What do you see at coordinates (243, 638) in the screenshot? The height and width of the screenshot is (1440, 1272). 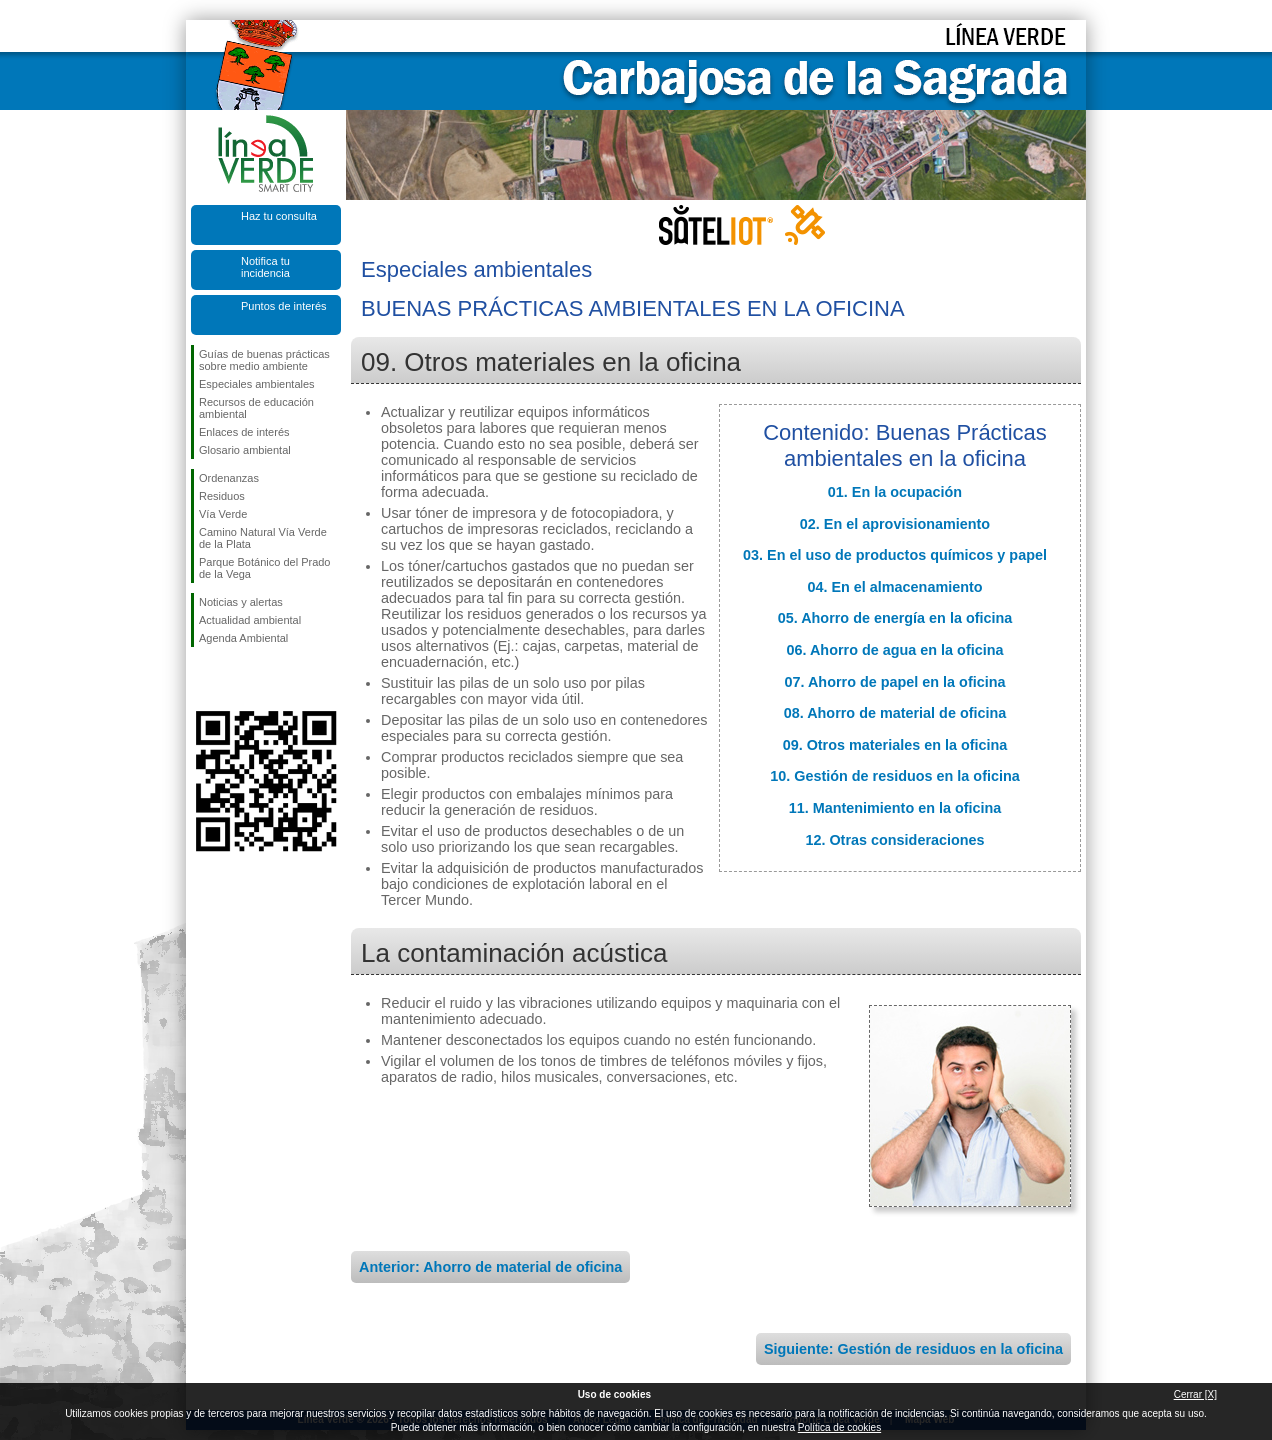 I see `Agenda Ambiental` at bounding box center [243, 638].